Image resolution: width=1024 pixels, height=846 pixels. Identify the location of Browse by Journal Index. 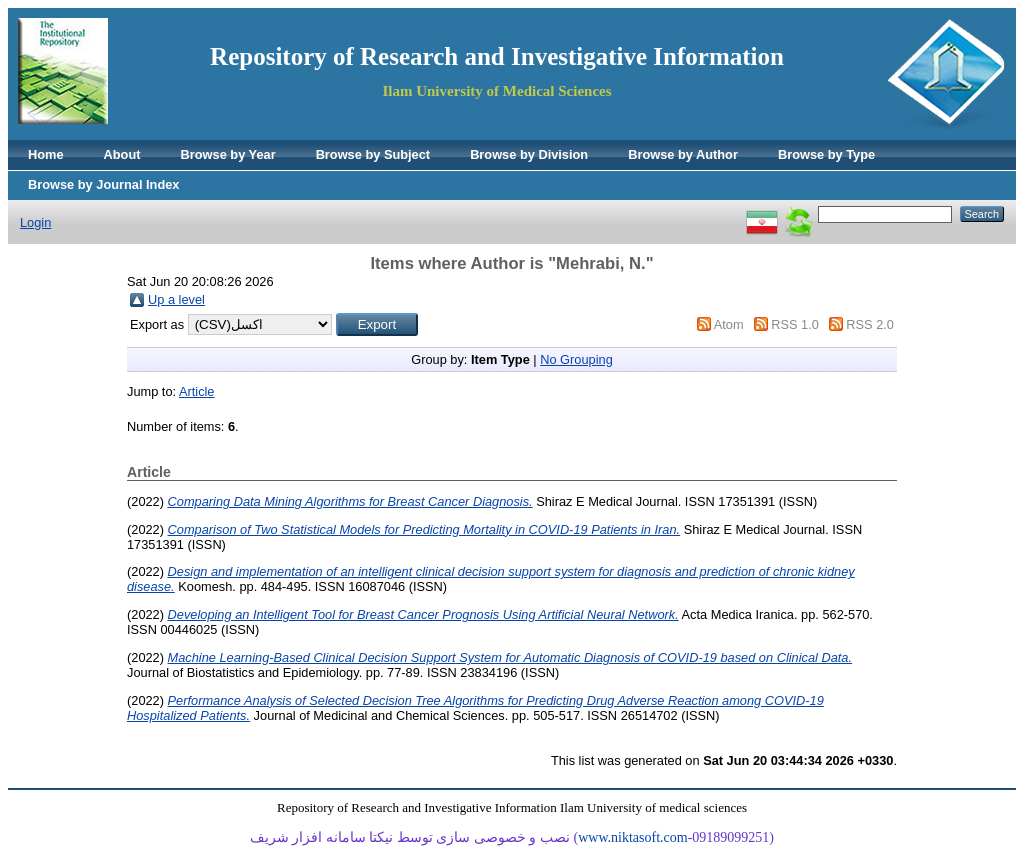
(103, 184).